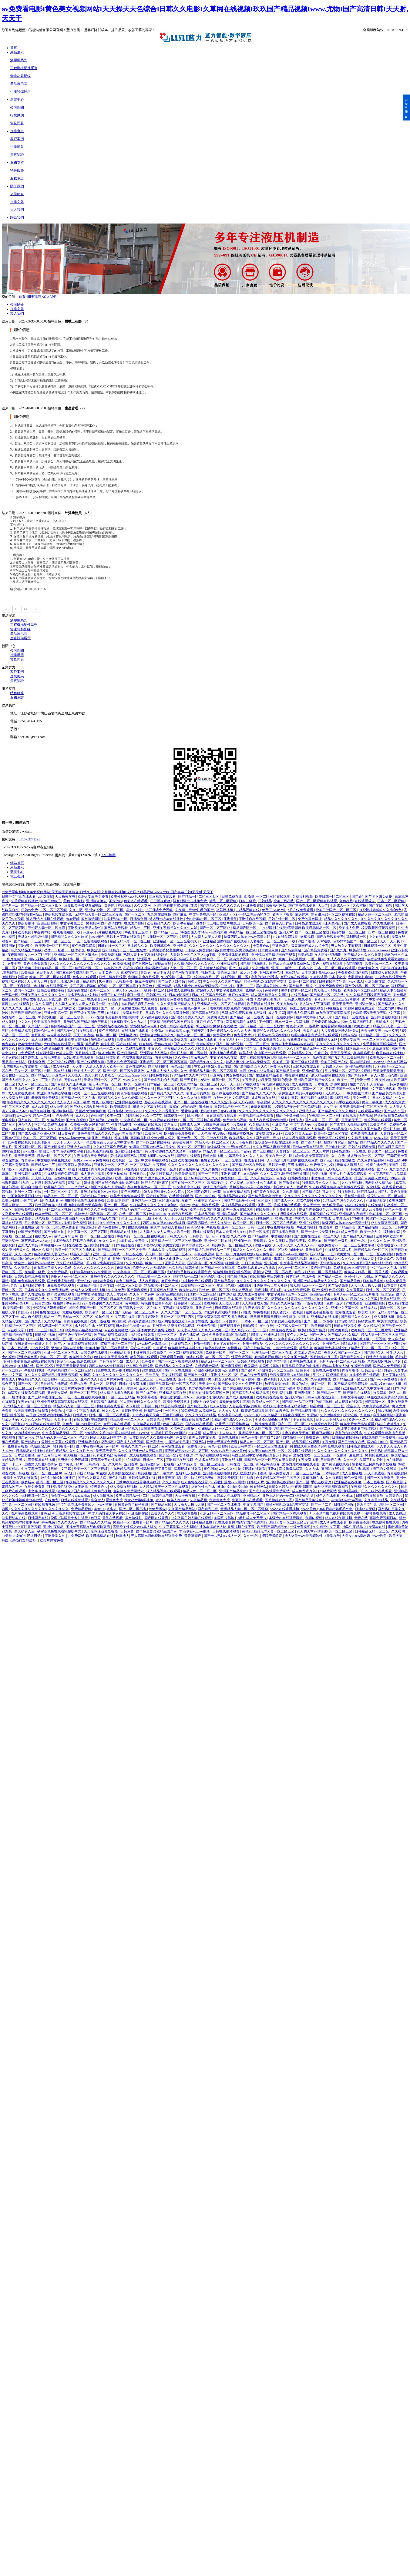 The width and height of the screenshot is (410, 2576). What do you see at coordinates (117, 1182) in the screenshot?
I see `国产在线拍揄自揄拍无码视频` at bounding box center [117, 1182].